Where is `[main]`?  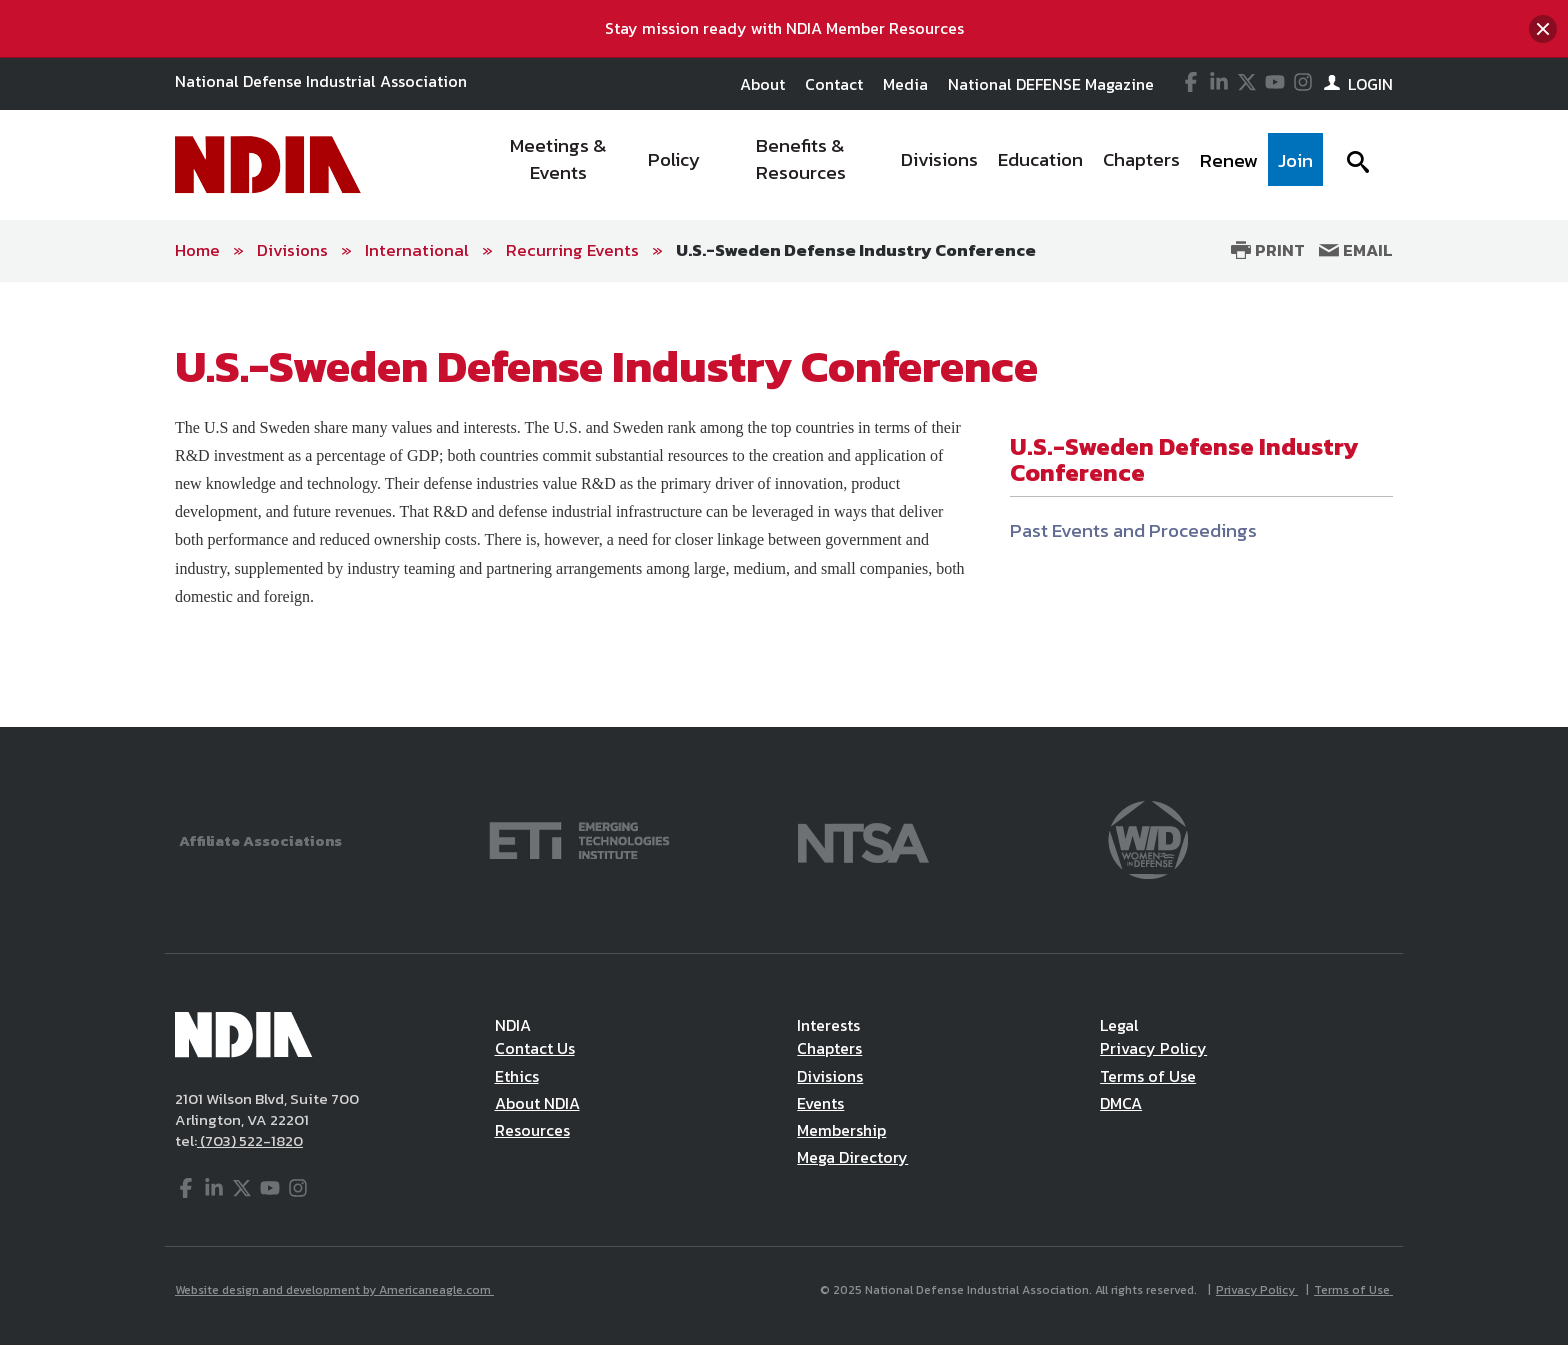 [main] is located at coordinates (784, 505).